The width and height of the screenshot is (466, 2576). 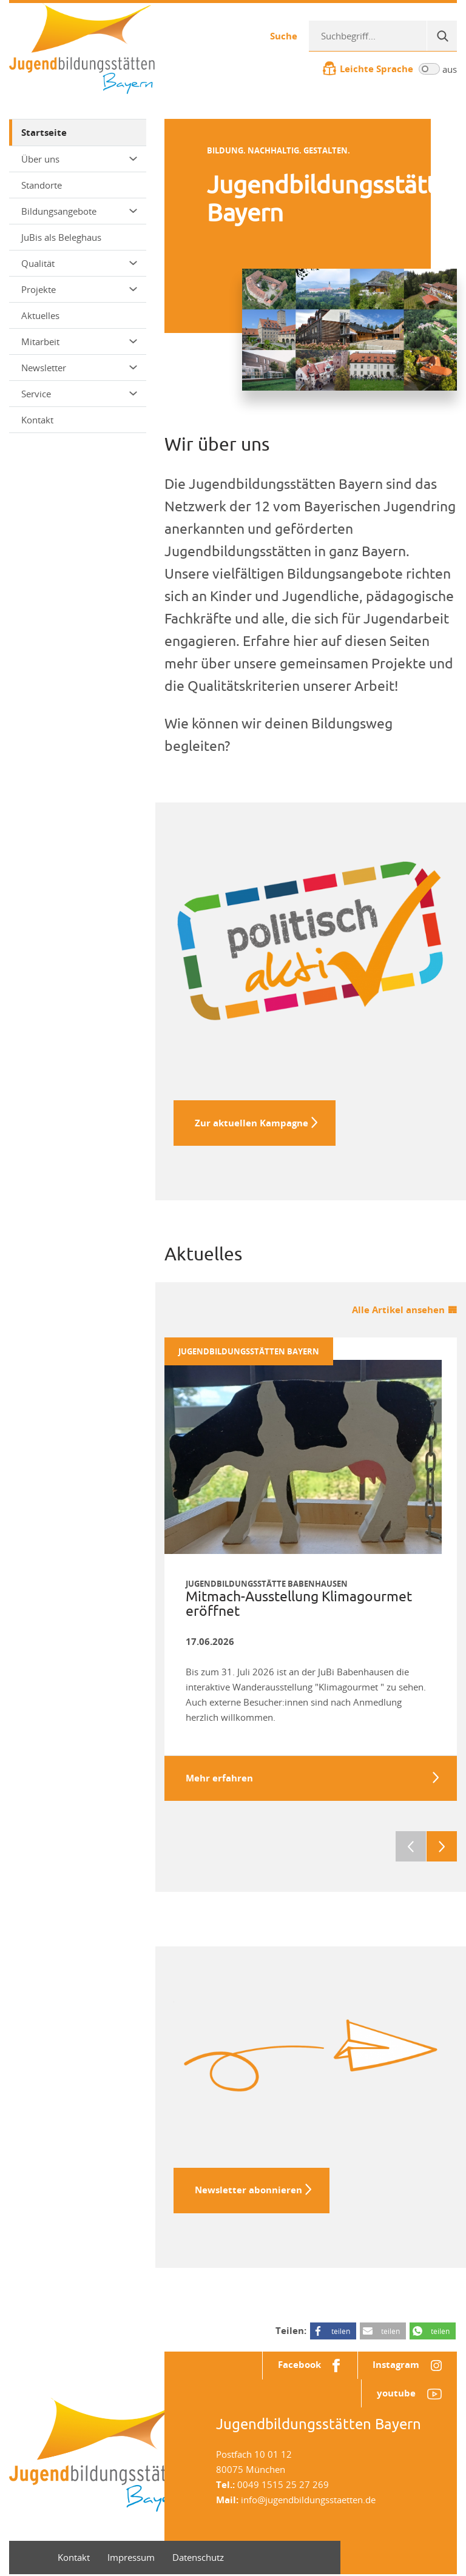 What do you see at coordinates (79, 341) in the screenshot?
I see `Mitarbeit` at bounding box center [79, 341].